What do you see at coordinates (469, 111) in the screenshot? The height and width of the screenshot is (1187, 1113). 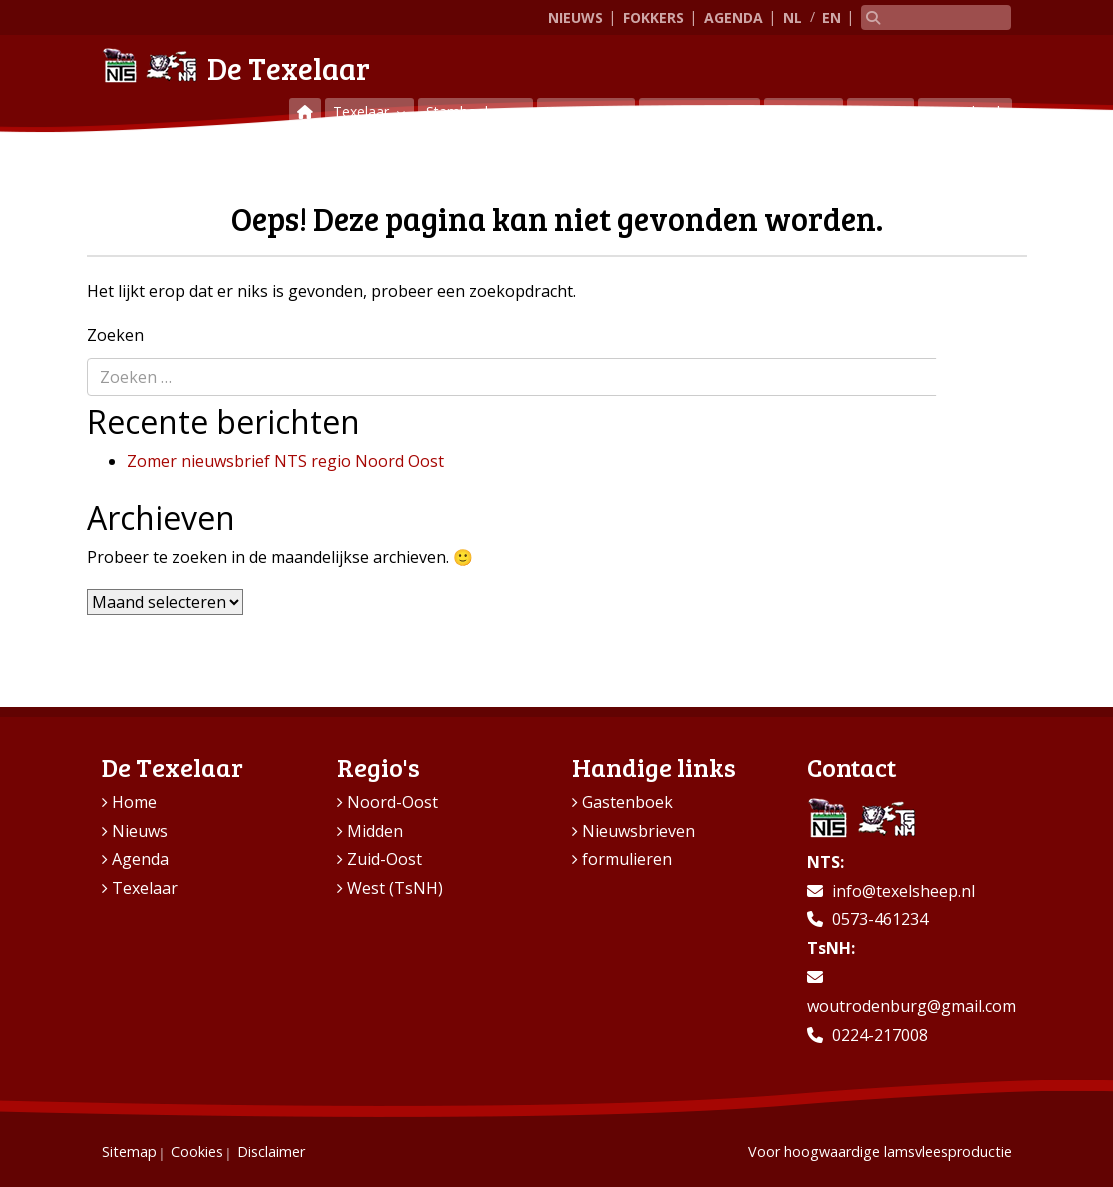 I see `Stamboeken` at bounding box center [469, 111].